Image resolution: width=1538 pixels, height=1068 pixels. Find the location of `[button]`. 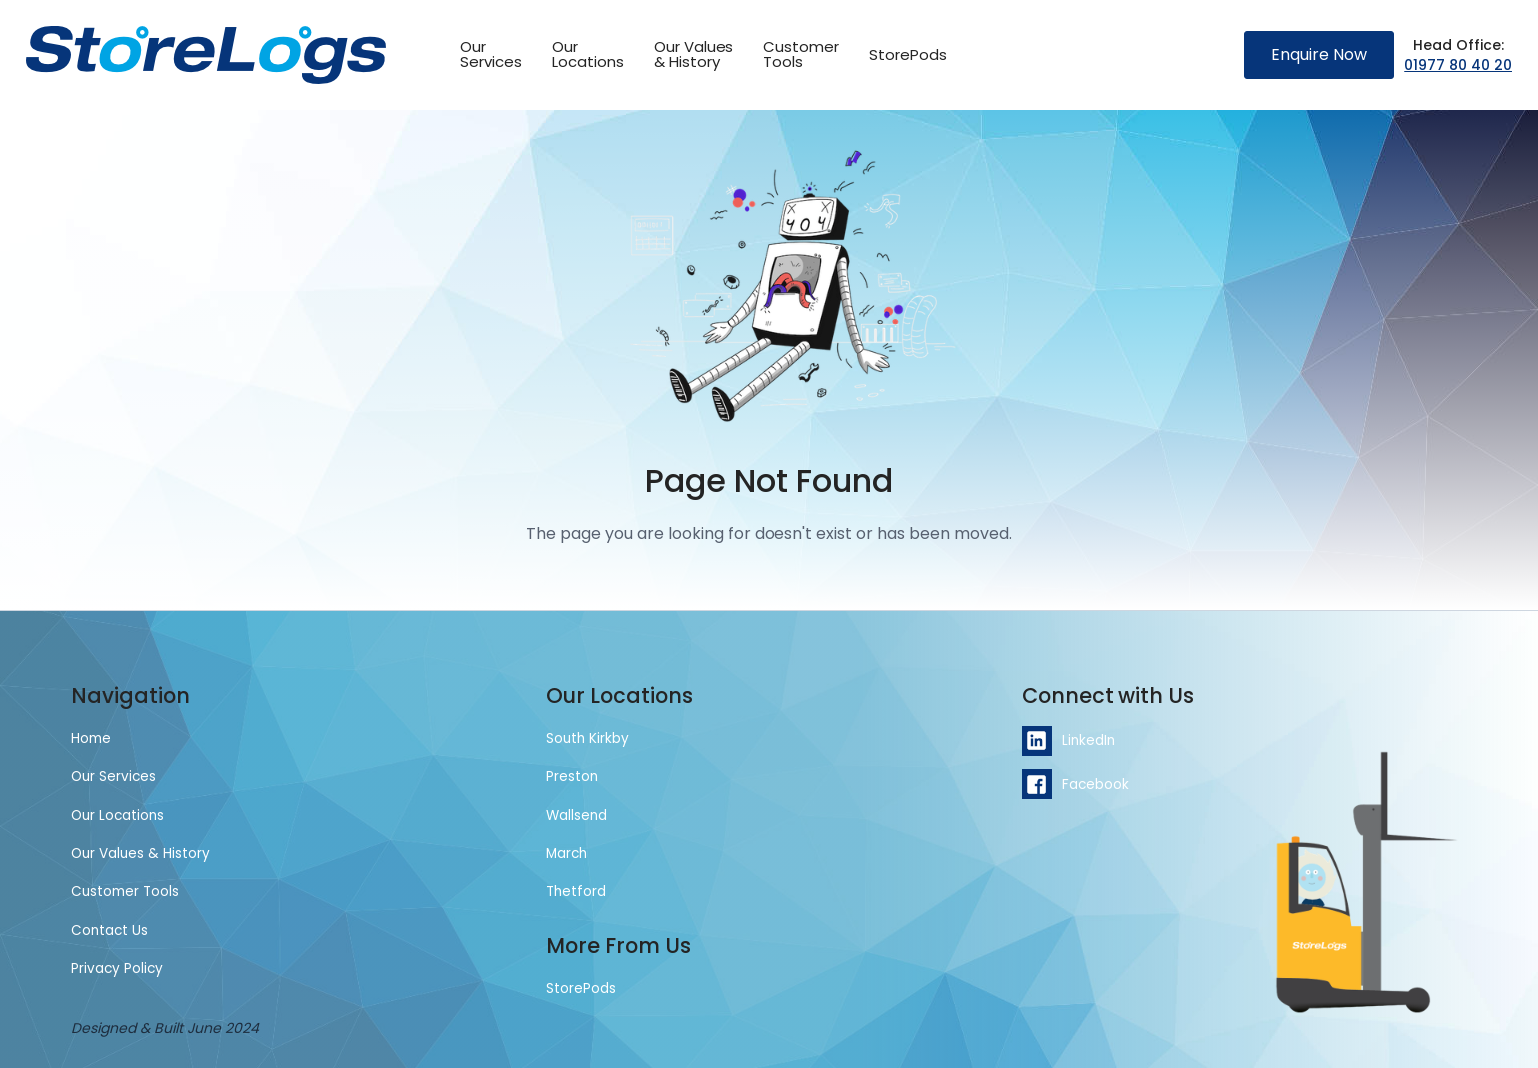

[button] is located at coordinates (801, 55).